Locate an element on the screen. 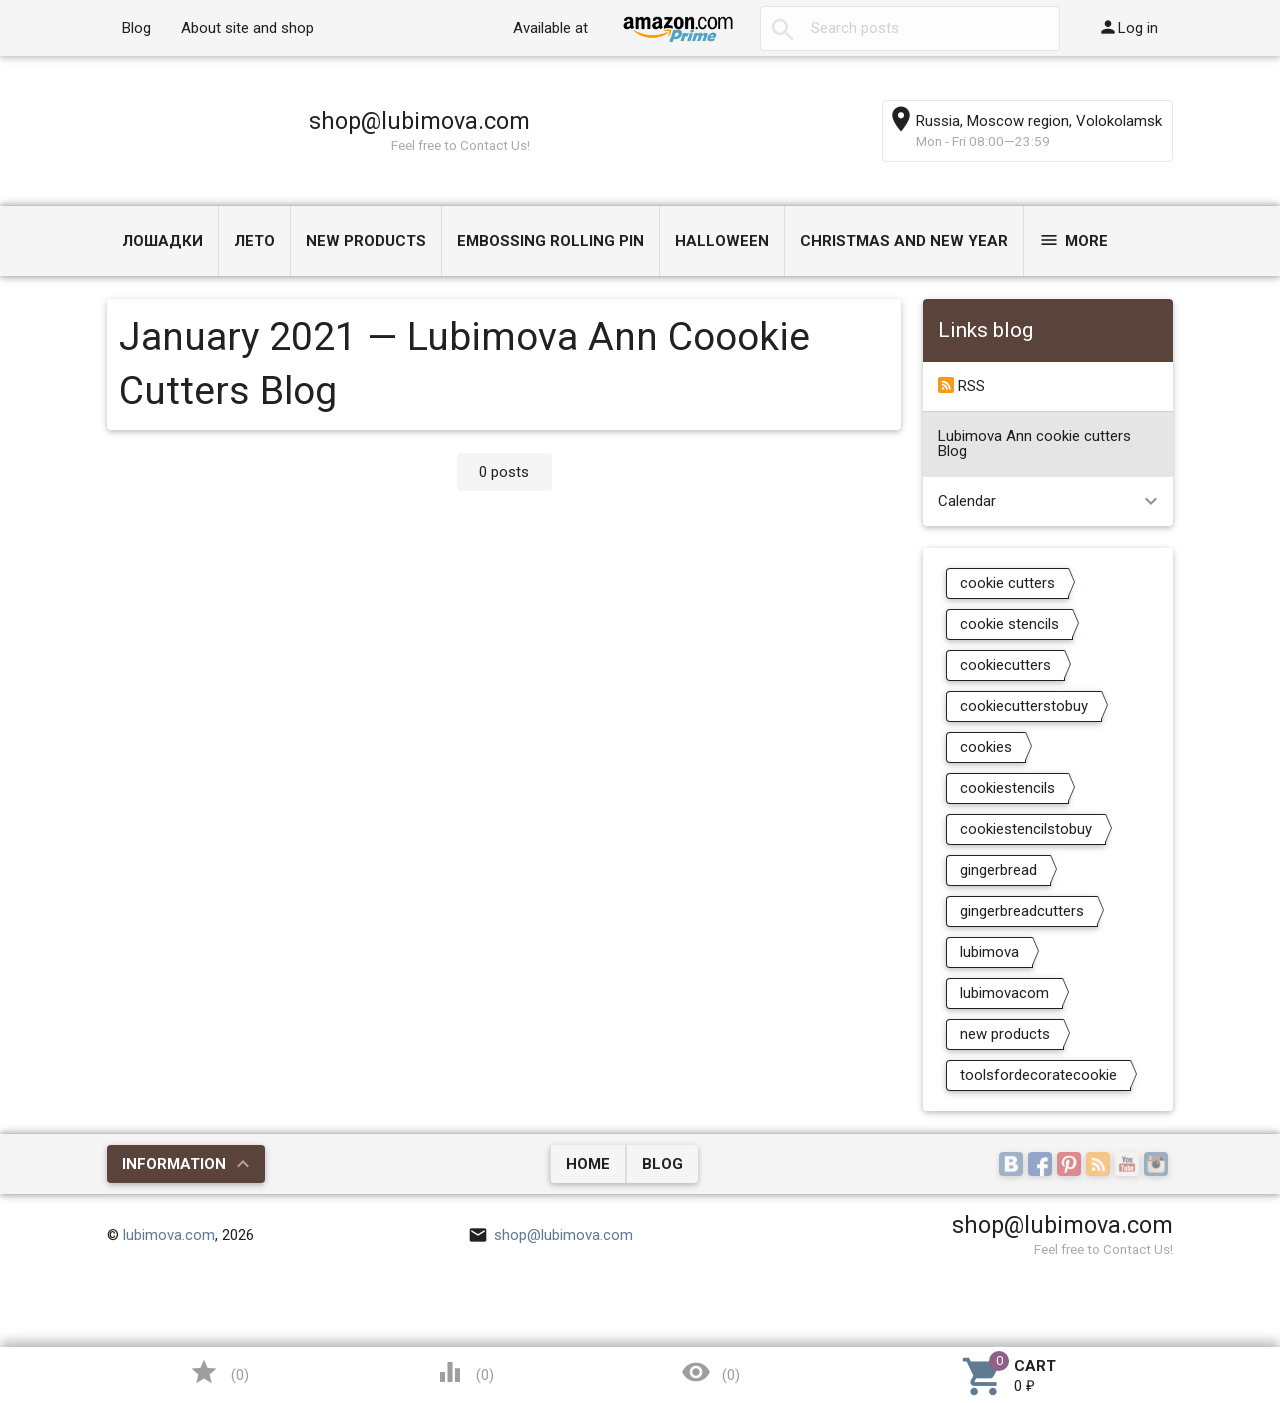  lubimova.com is located at coordinates (169, 1235).